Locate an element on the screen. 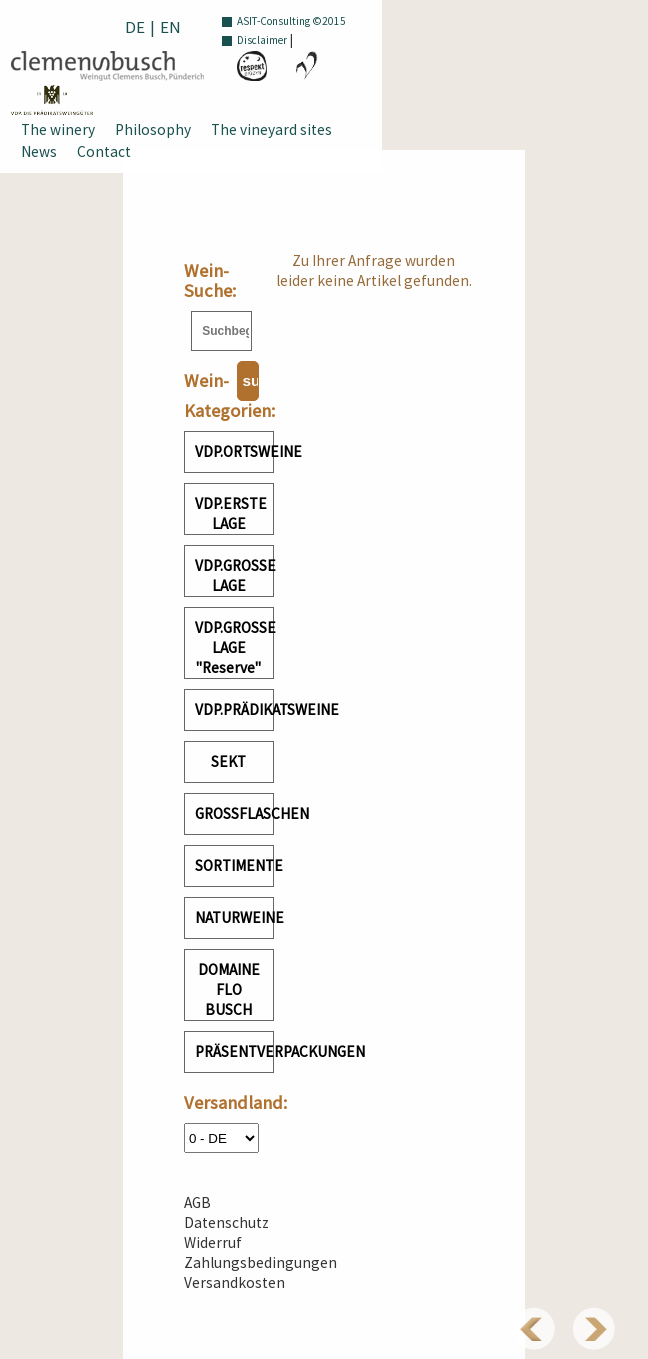  The vineyard sites is located at coordinates (271, 129).